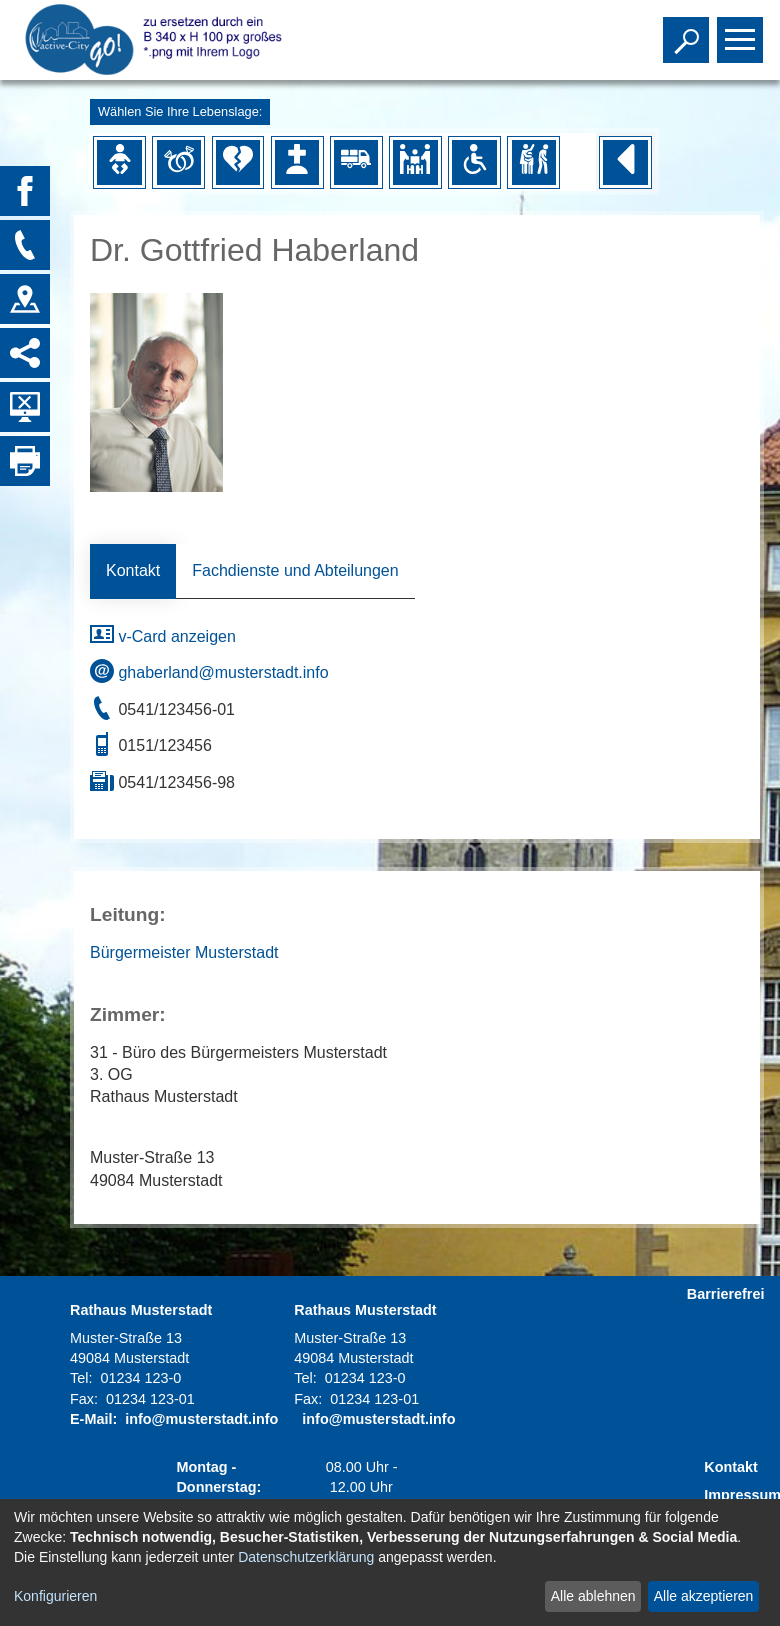  Describe the element at coordinates (593, 1596) in the screenshot. I see `Alle ablehnen` at that location.